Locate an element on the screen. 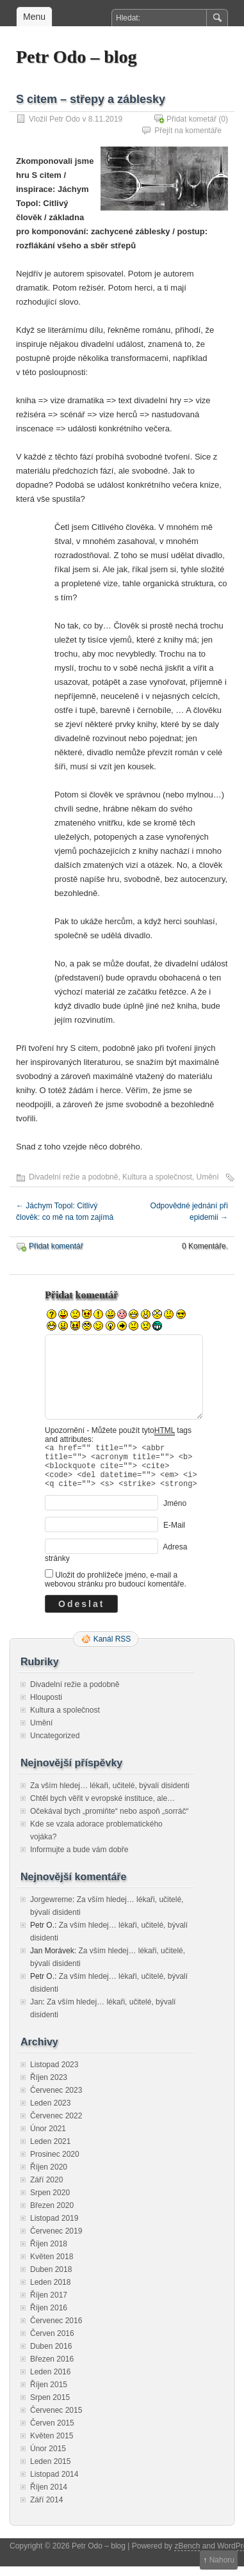 The height and width of the screenshot is (2576, 244). Leden 2015 is located at coordinates (50, 2471).